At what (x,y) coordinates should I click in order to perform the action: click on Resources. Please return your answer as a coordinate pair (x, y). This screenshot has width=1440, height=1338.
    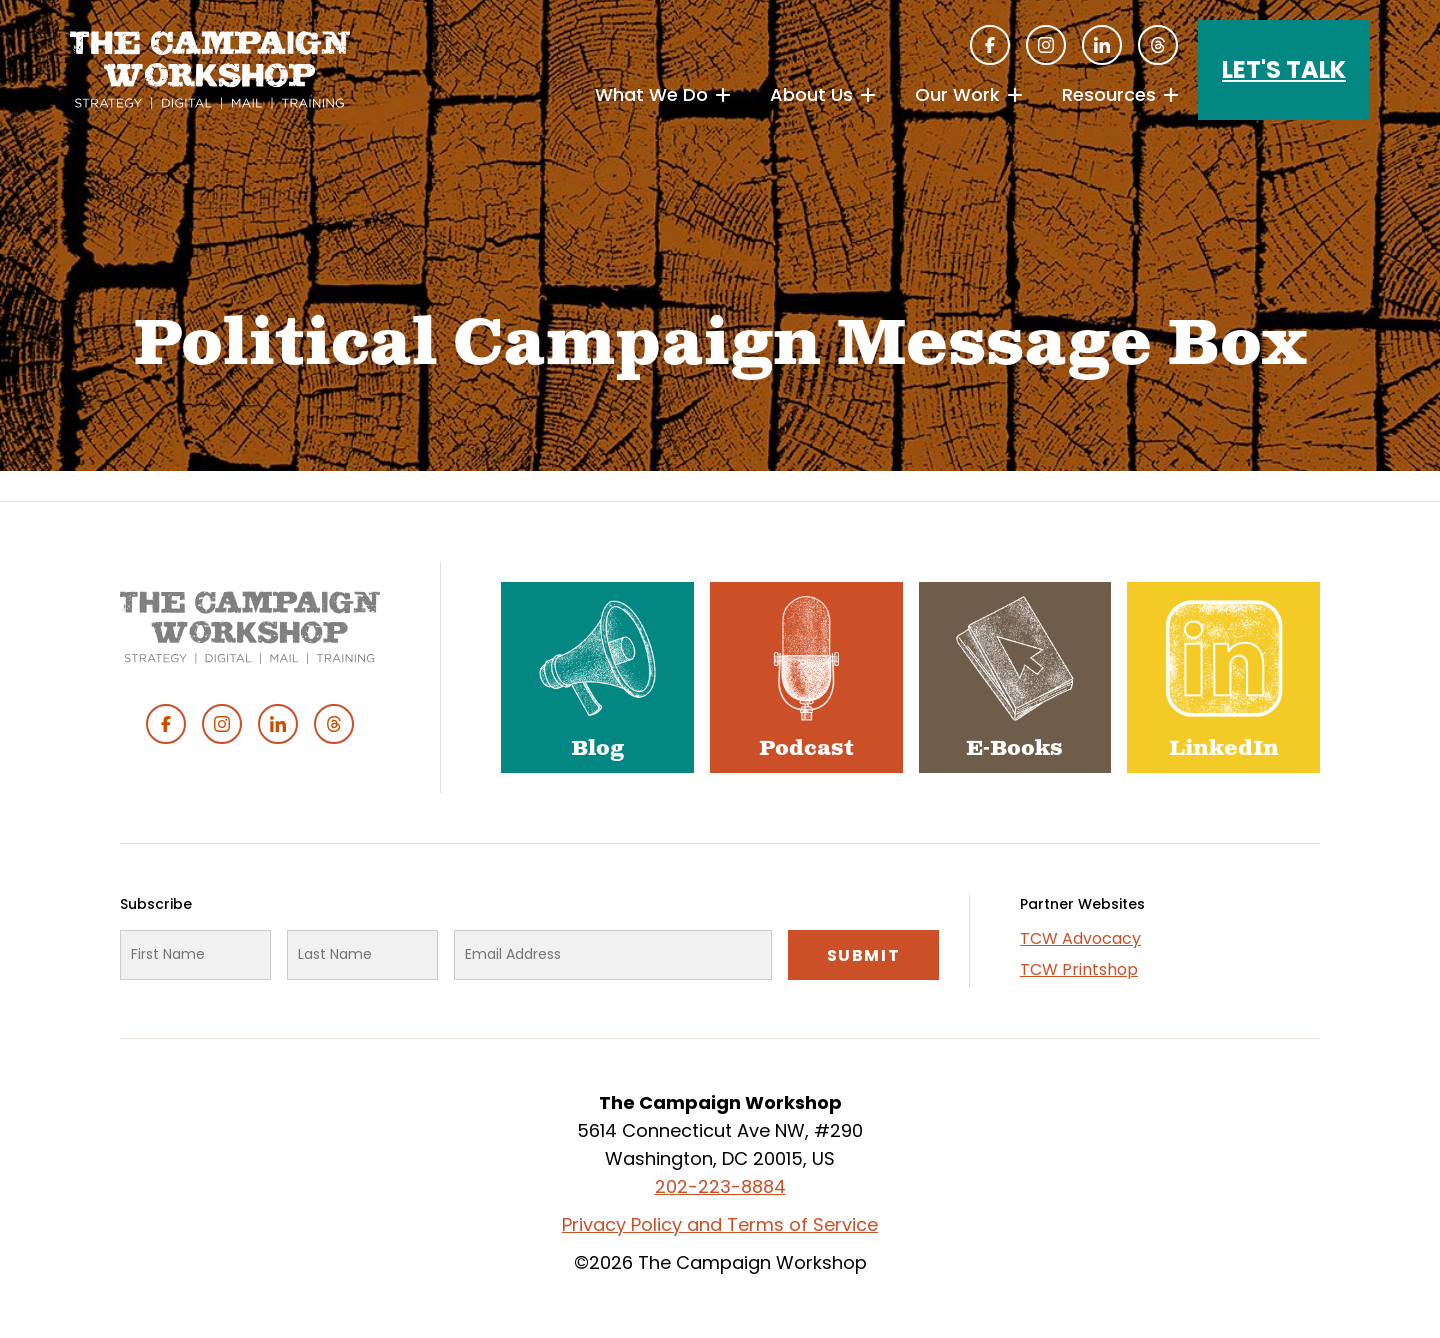
    Looking at the image, I should click on (1109, 94).